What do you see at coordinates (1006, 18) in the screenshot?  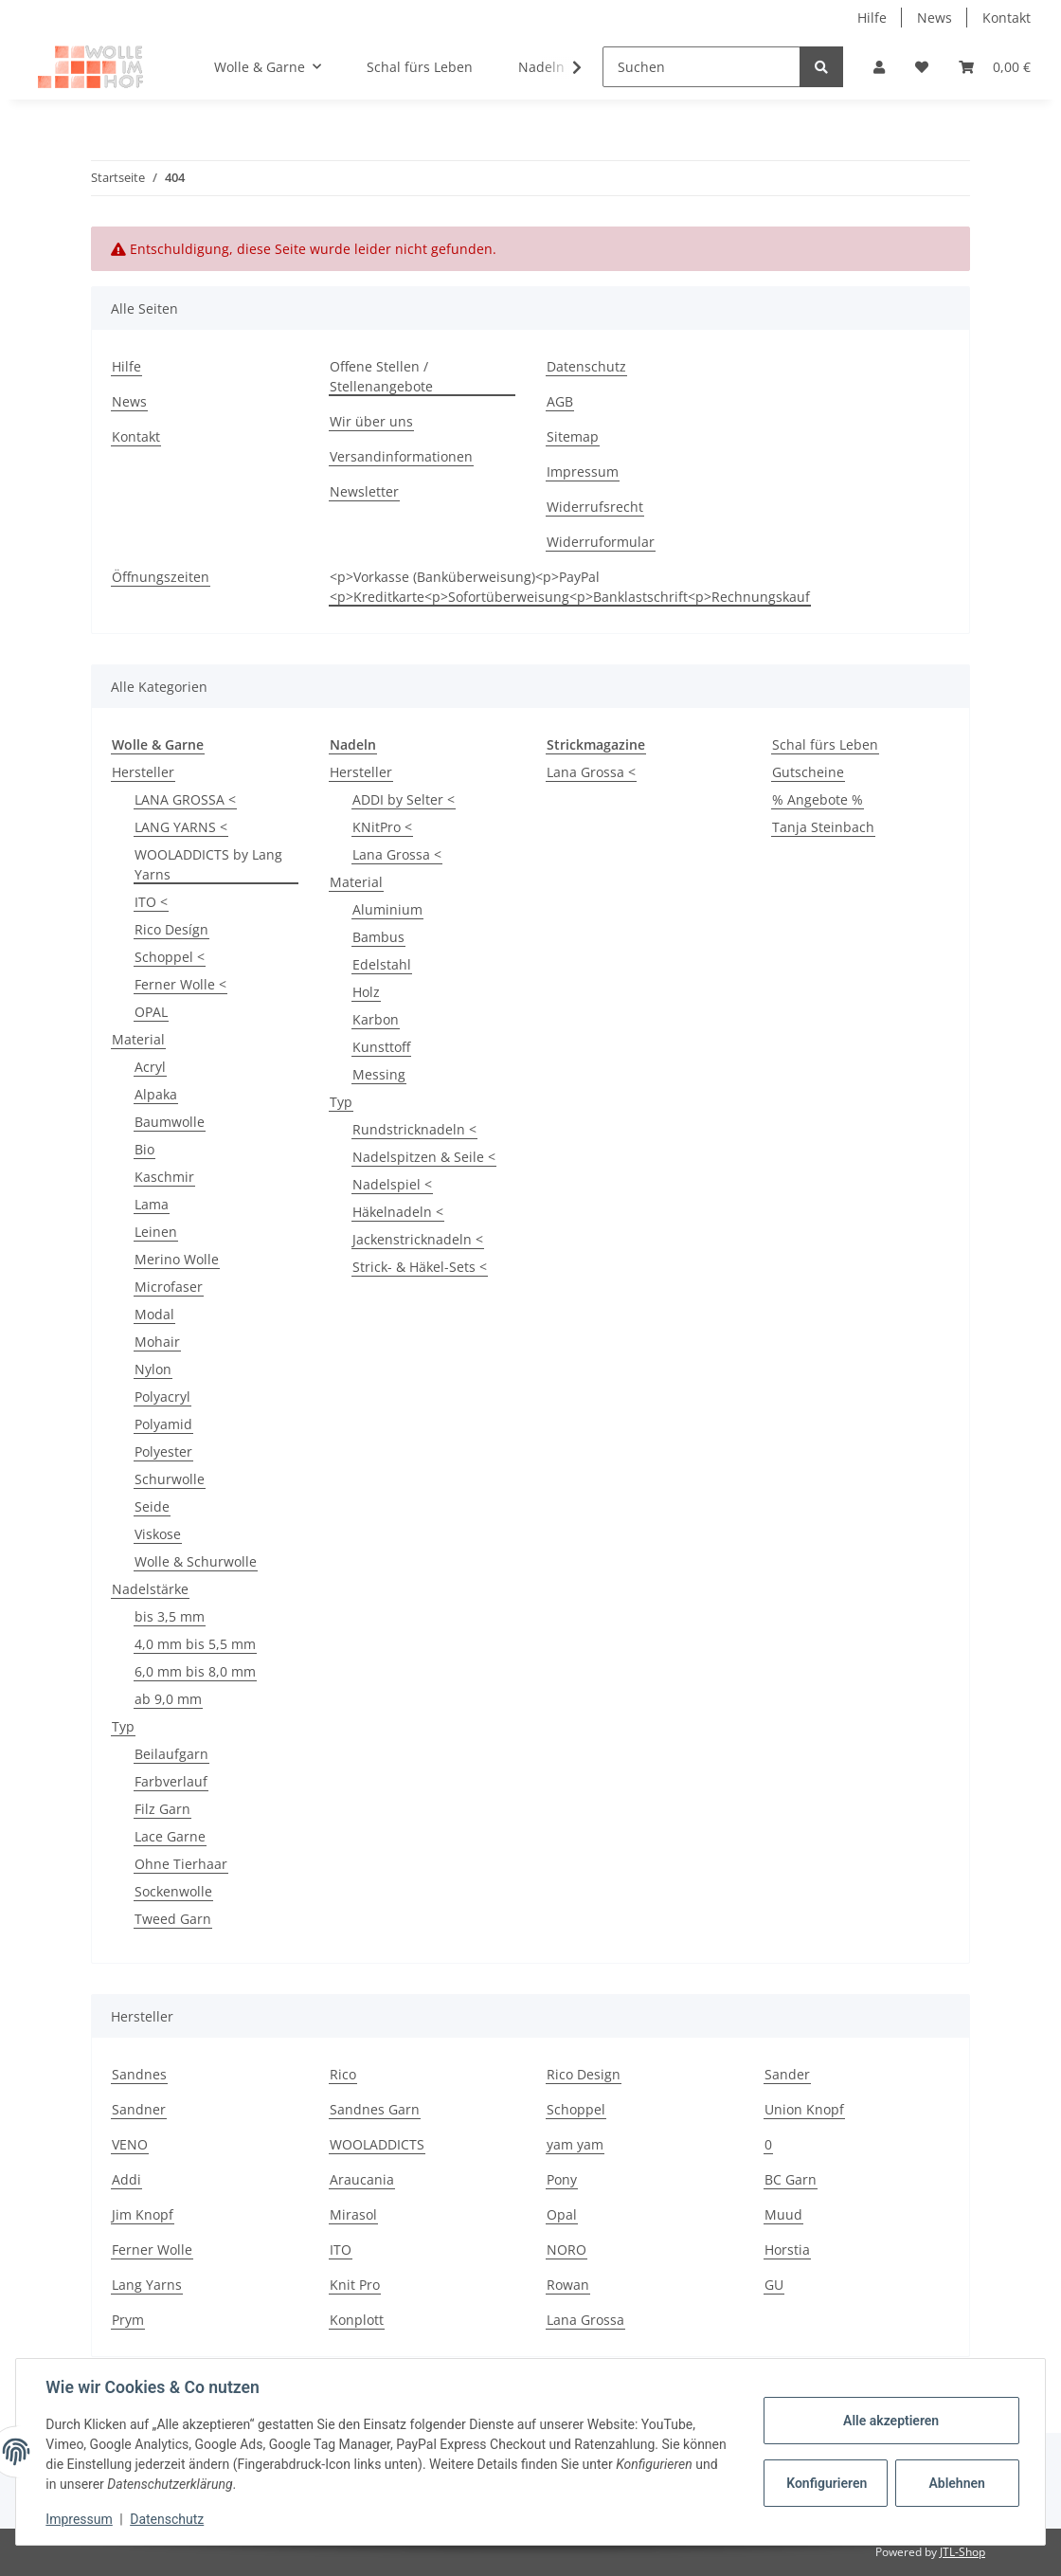 I see `Kontakt` at bounding box center [1006, 18].